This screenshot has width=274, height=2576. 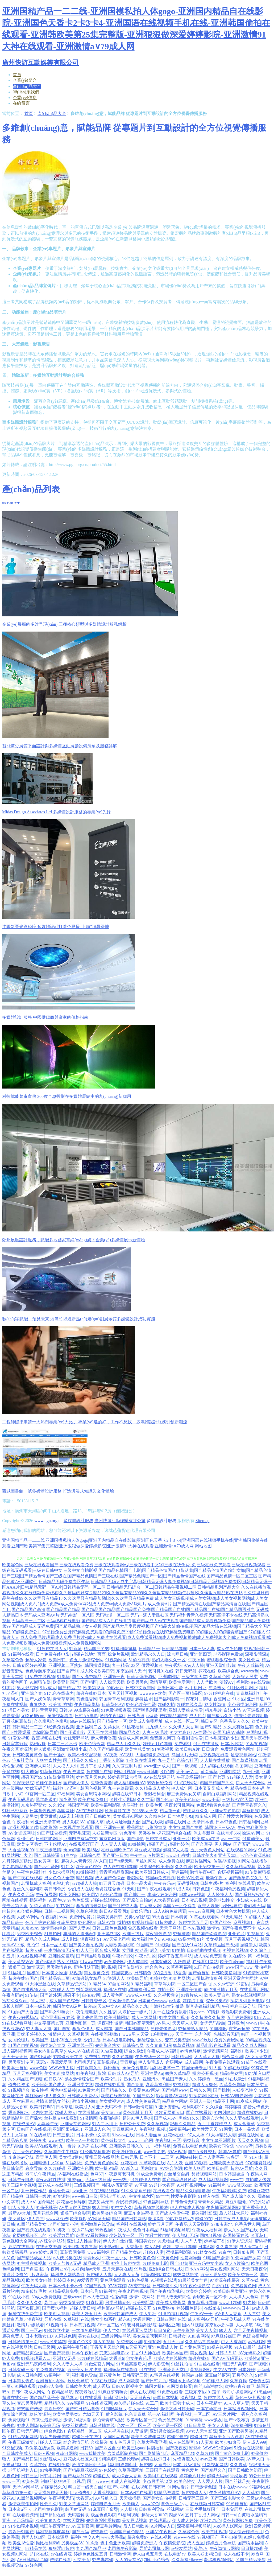 What do you see at coordinates (249, 2302) in the screenshot?
I see `91内操` at bounding box center [249, 2302].